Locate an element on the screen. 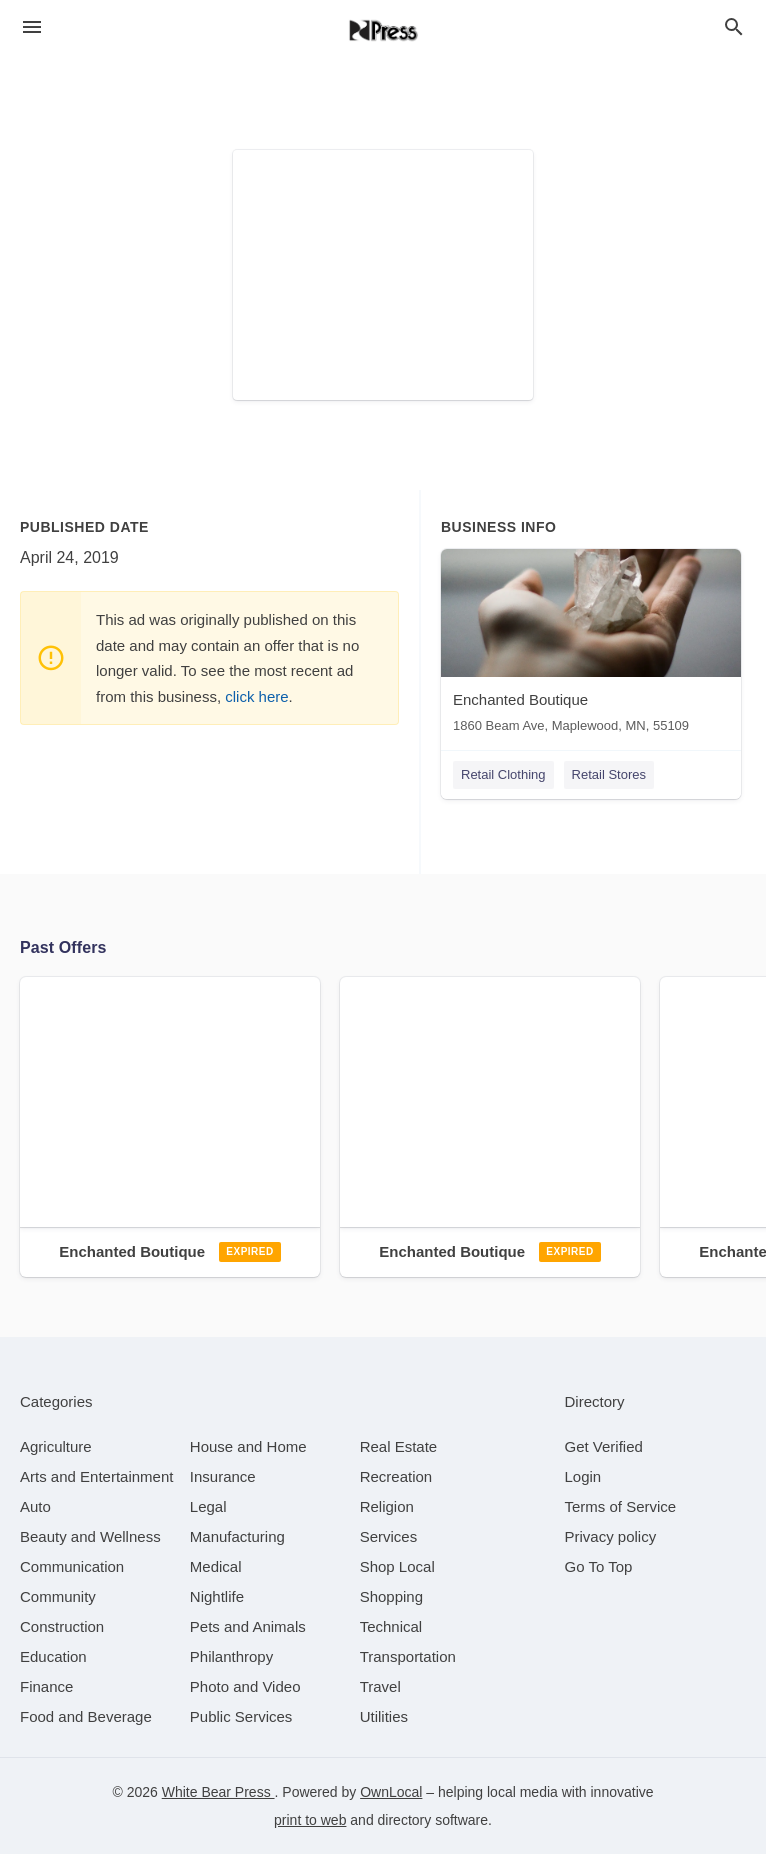 This screenshot has height=1854, width=766. [category Pets and Animals] is located at coordinates (248, 1626).